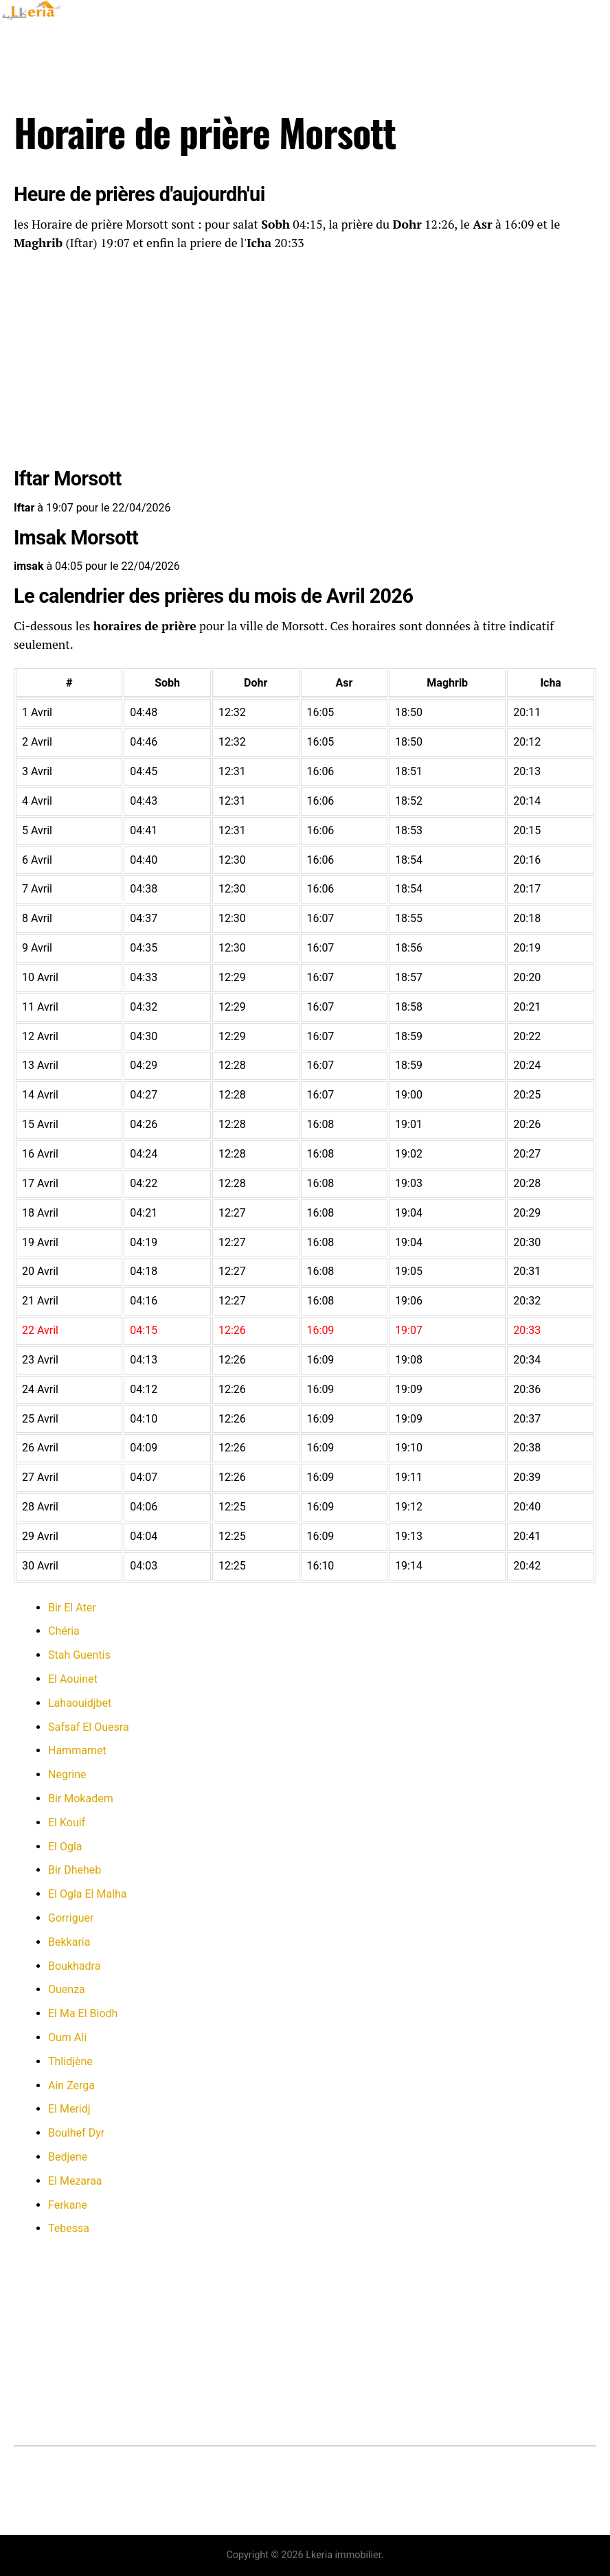 The height and width of the screenshot is (2576, 610). Describe the element at coordinates (72, 1607) in the screenshot. I see `Bir El Ater` at that location.